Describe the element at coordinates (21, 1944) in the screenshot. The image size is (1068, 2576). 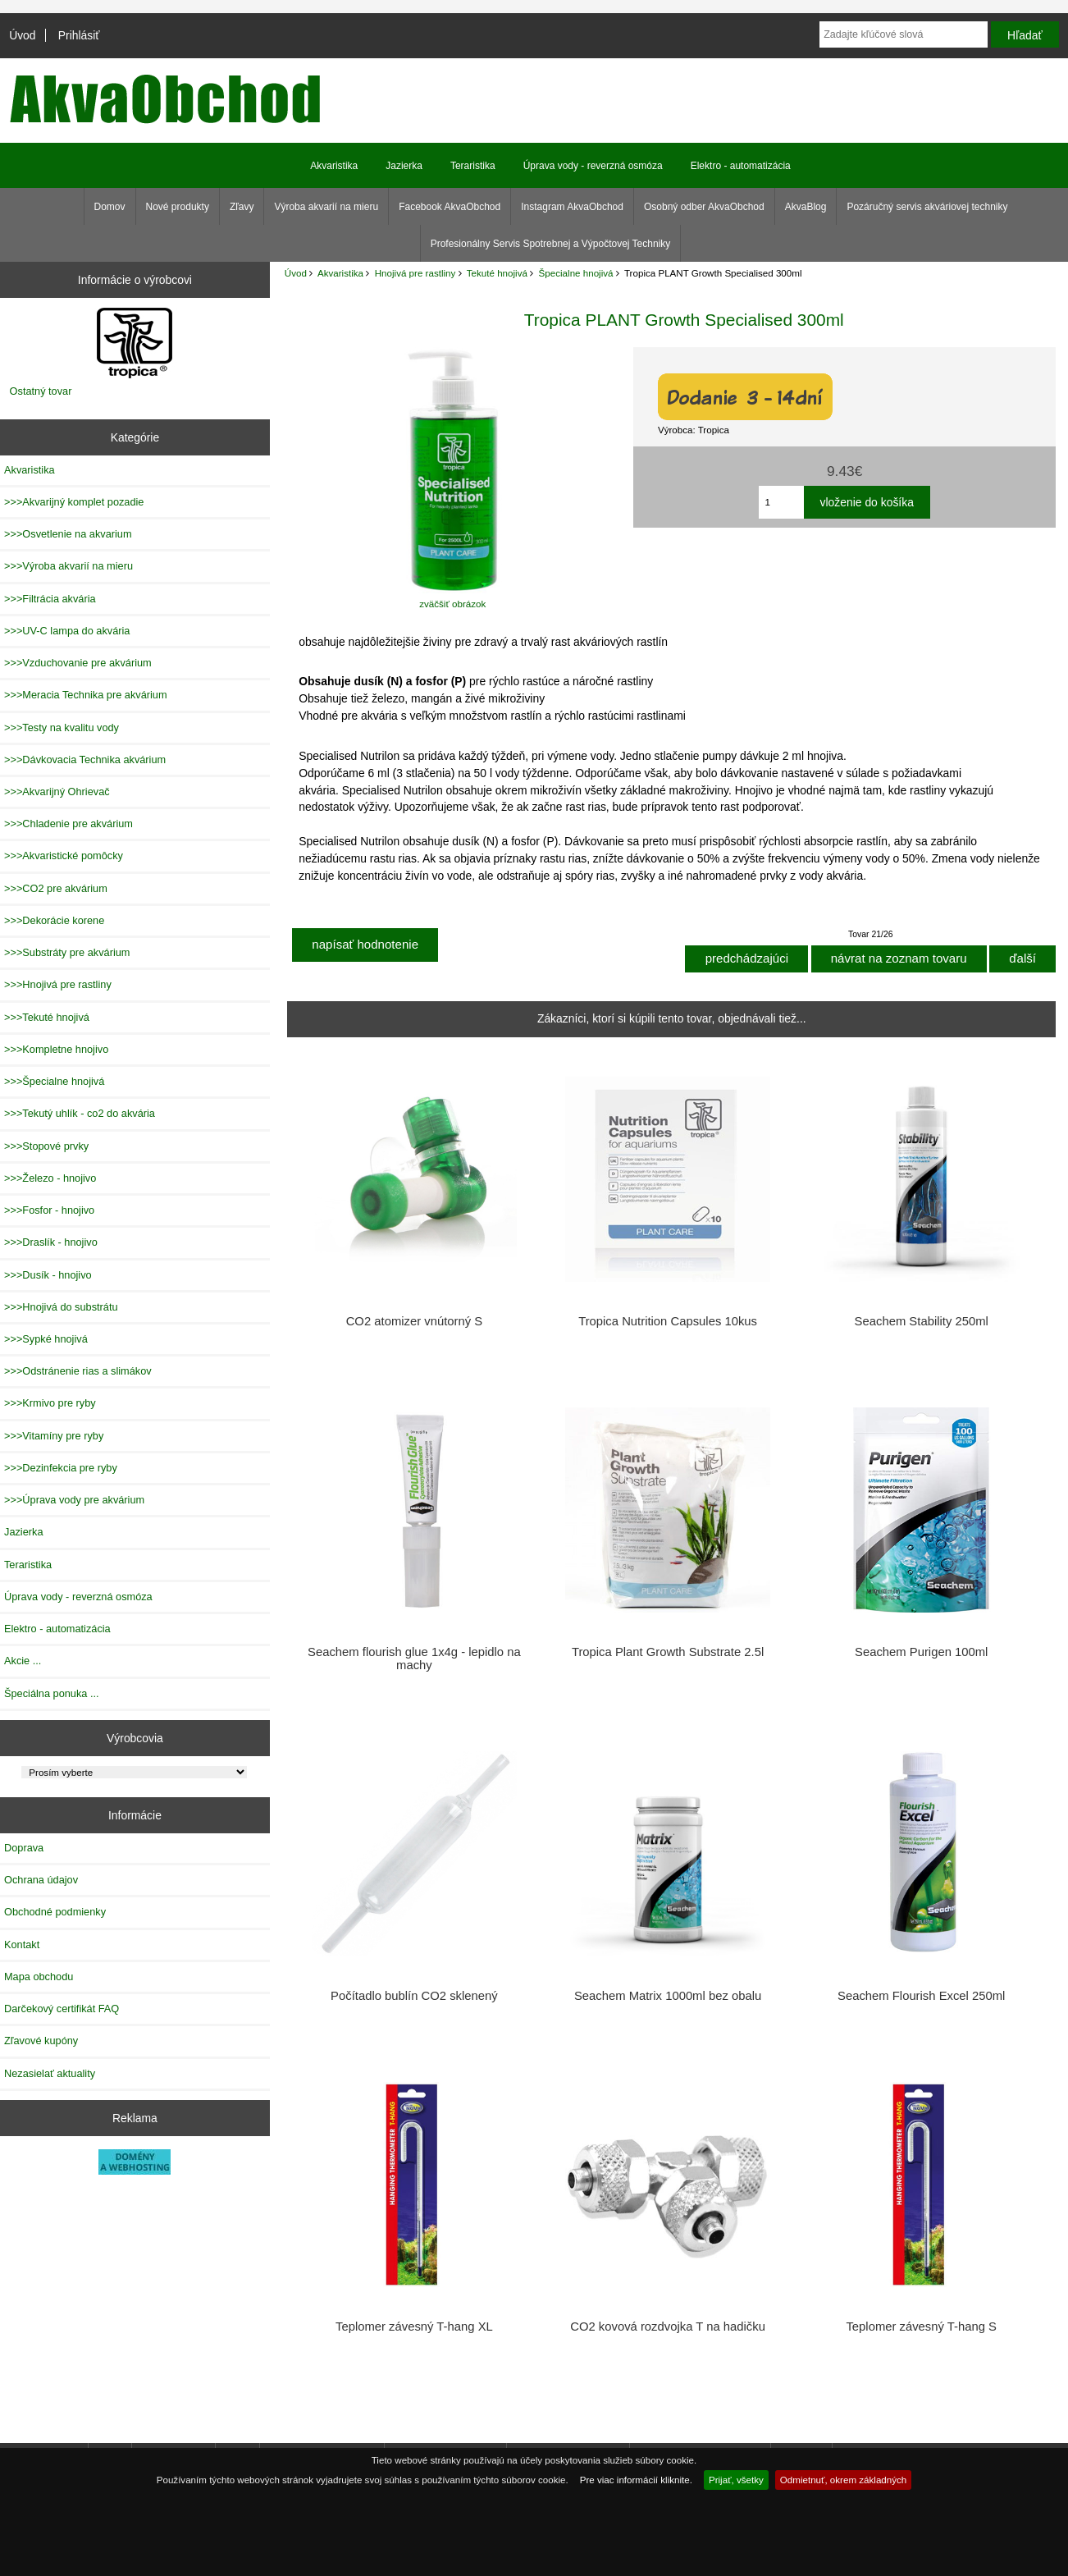
I see `Kontakt` at that location.